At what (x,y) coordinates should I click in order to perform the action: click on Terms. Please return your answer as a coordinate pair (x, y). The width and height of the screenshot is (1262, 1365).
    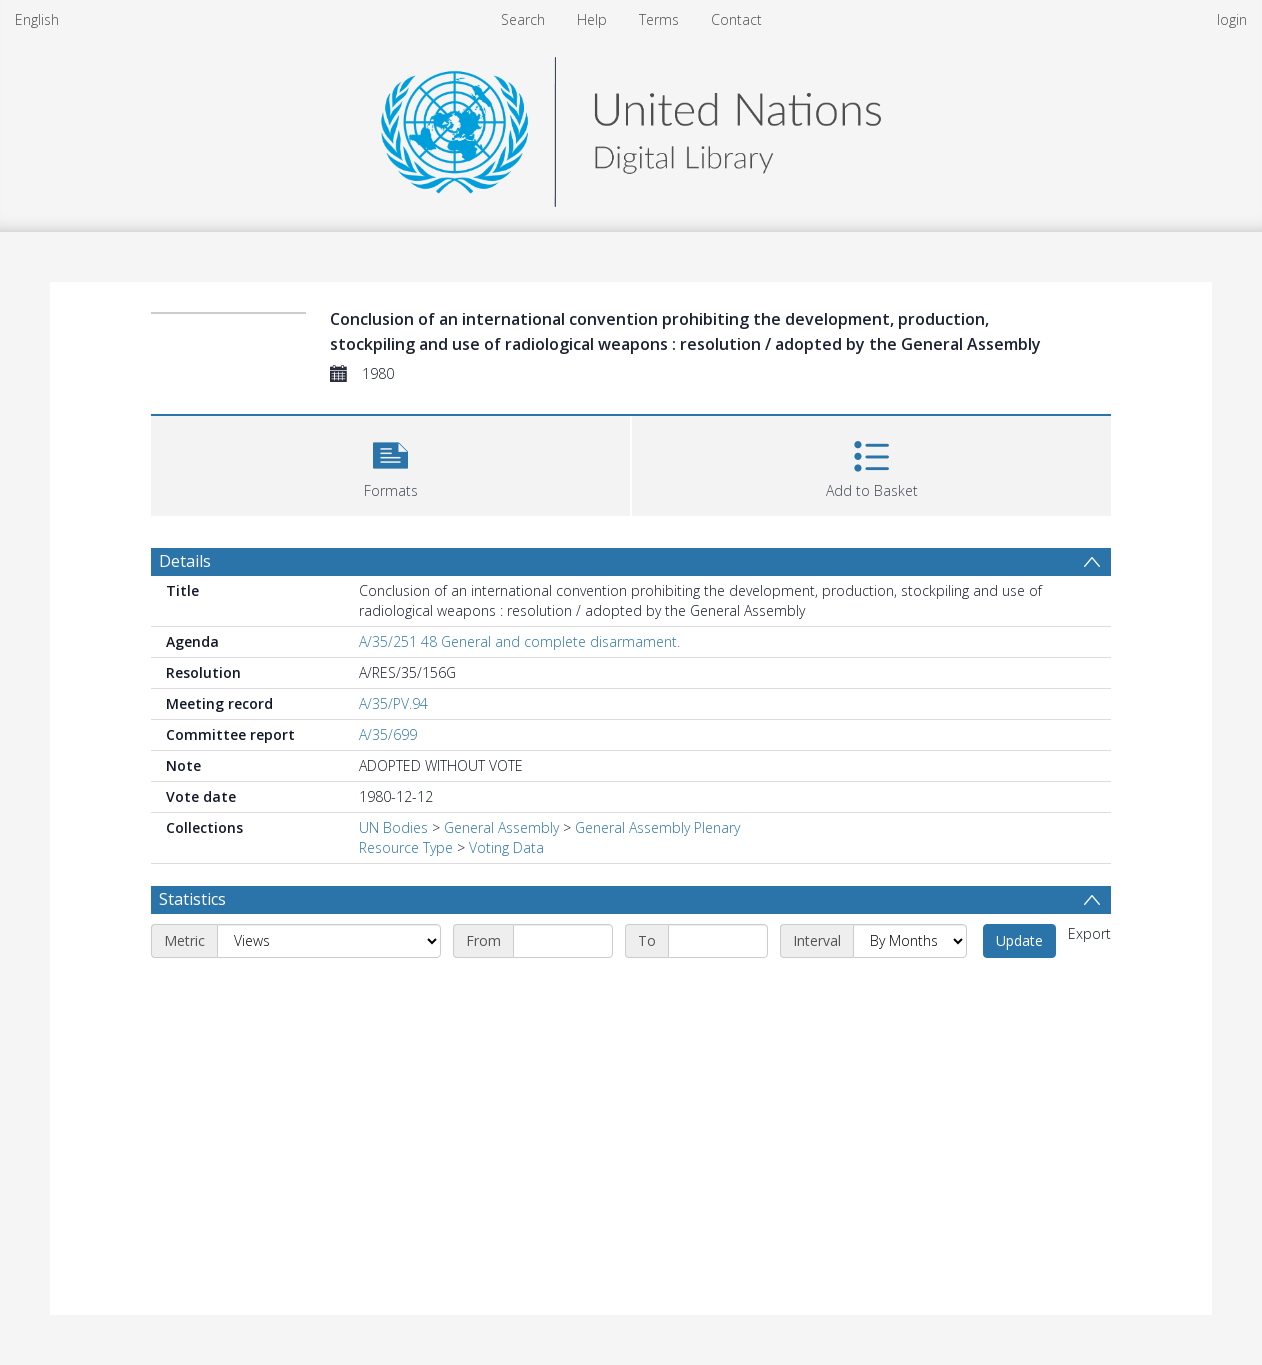
    Looking at the image, I should click on (659, 19).